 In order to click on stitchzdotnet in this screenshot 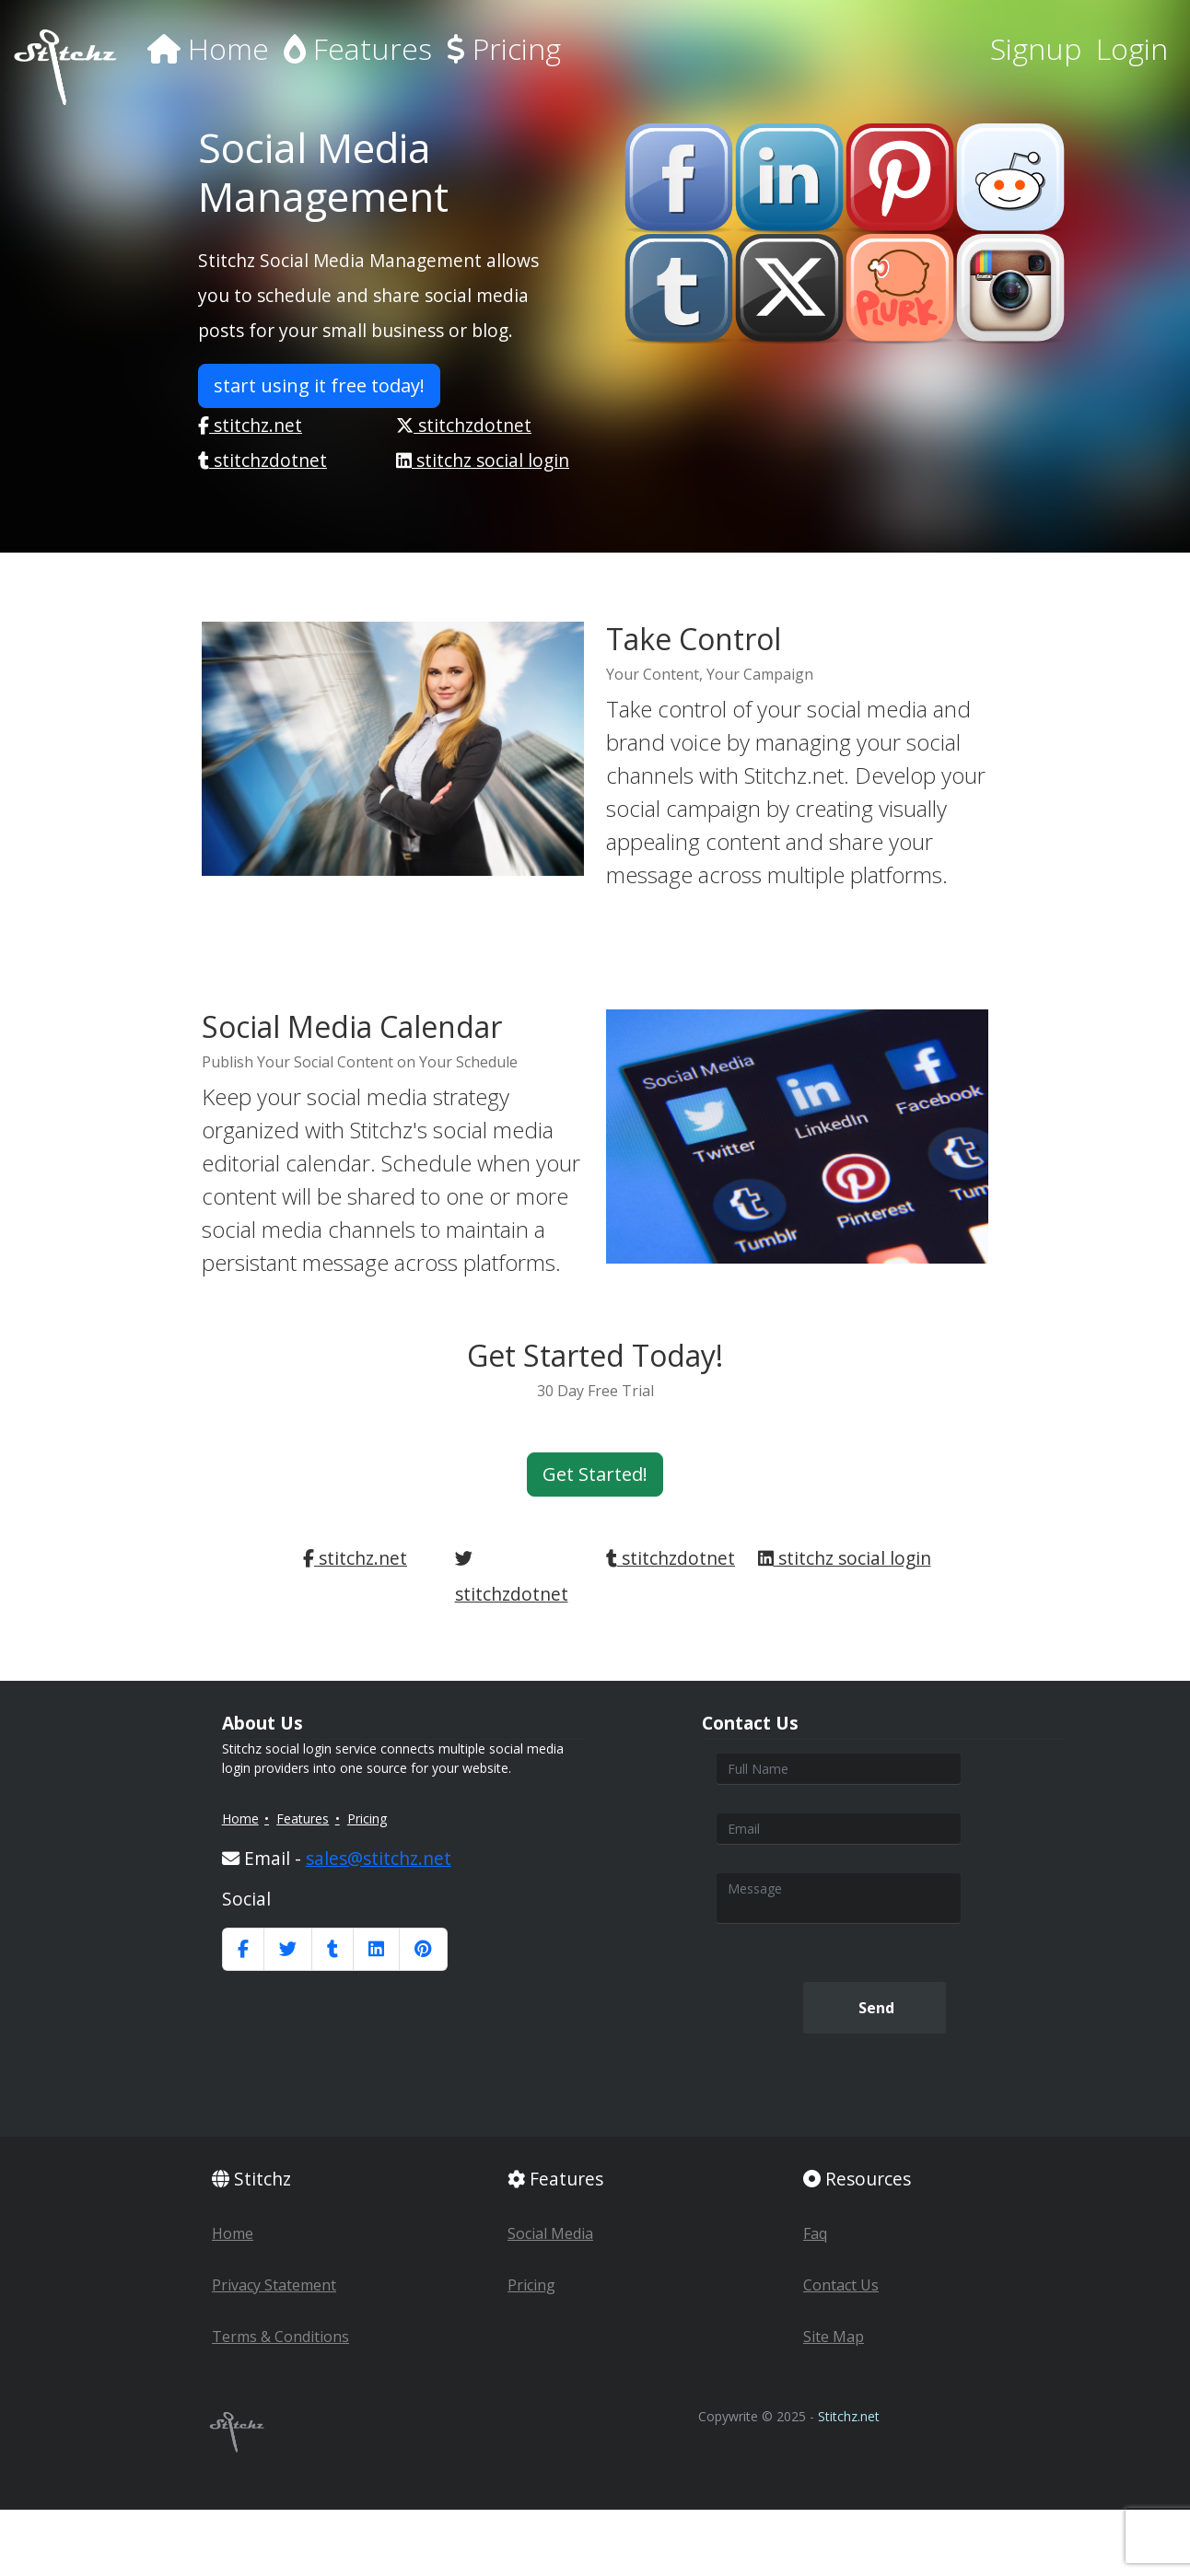, I will do `click(463, 425)`.